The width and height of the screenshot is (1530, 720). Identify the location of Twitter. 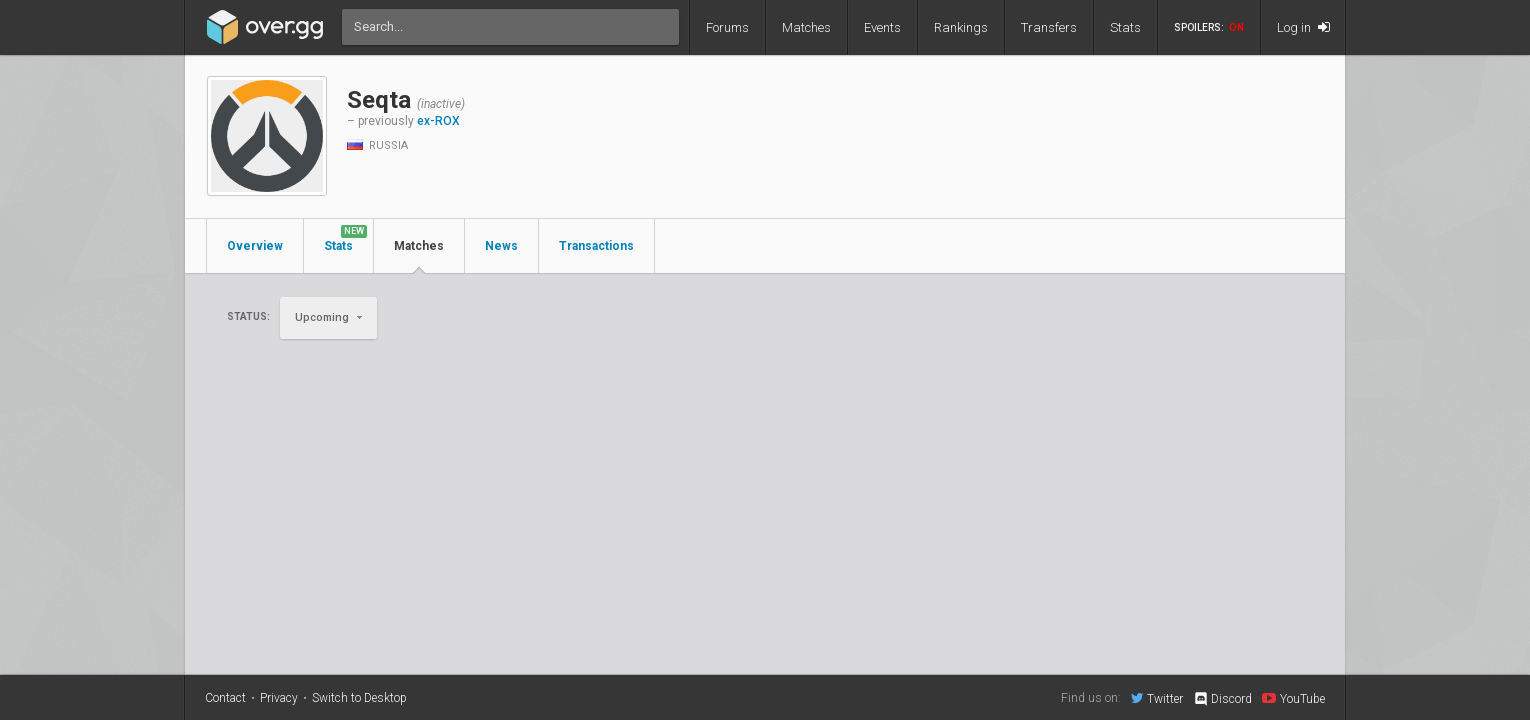
(1157, 698).